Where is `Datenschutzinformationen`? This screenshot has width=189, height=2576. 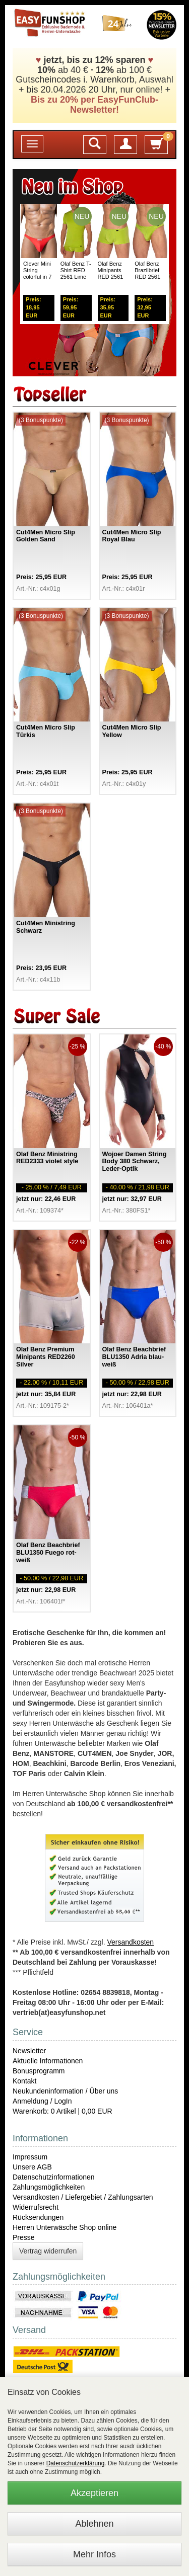
Datenschutzinformationen is located at coordinates (54, 2177).